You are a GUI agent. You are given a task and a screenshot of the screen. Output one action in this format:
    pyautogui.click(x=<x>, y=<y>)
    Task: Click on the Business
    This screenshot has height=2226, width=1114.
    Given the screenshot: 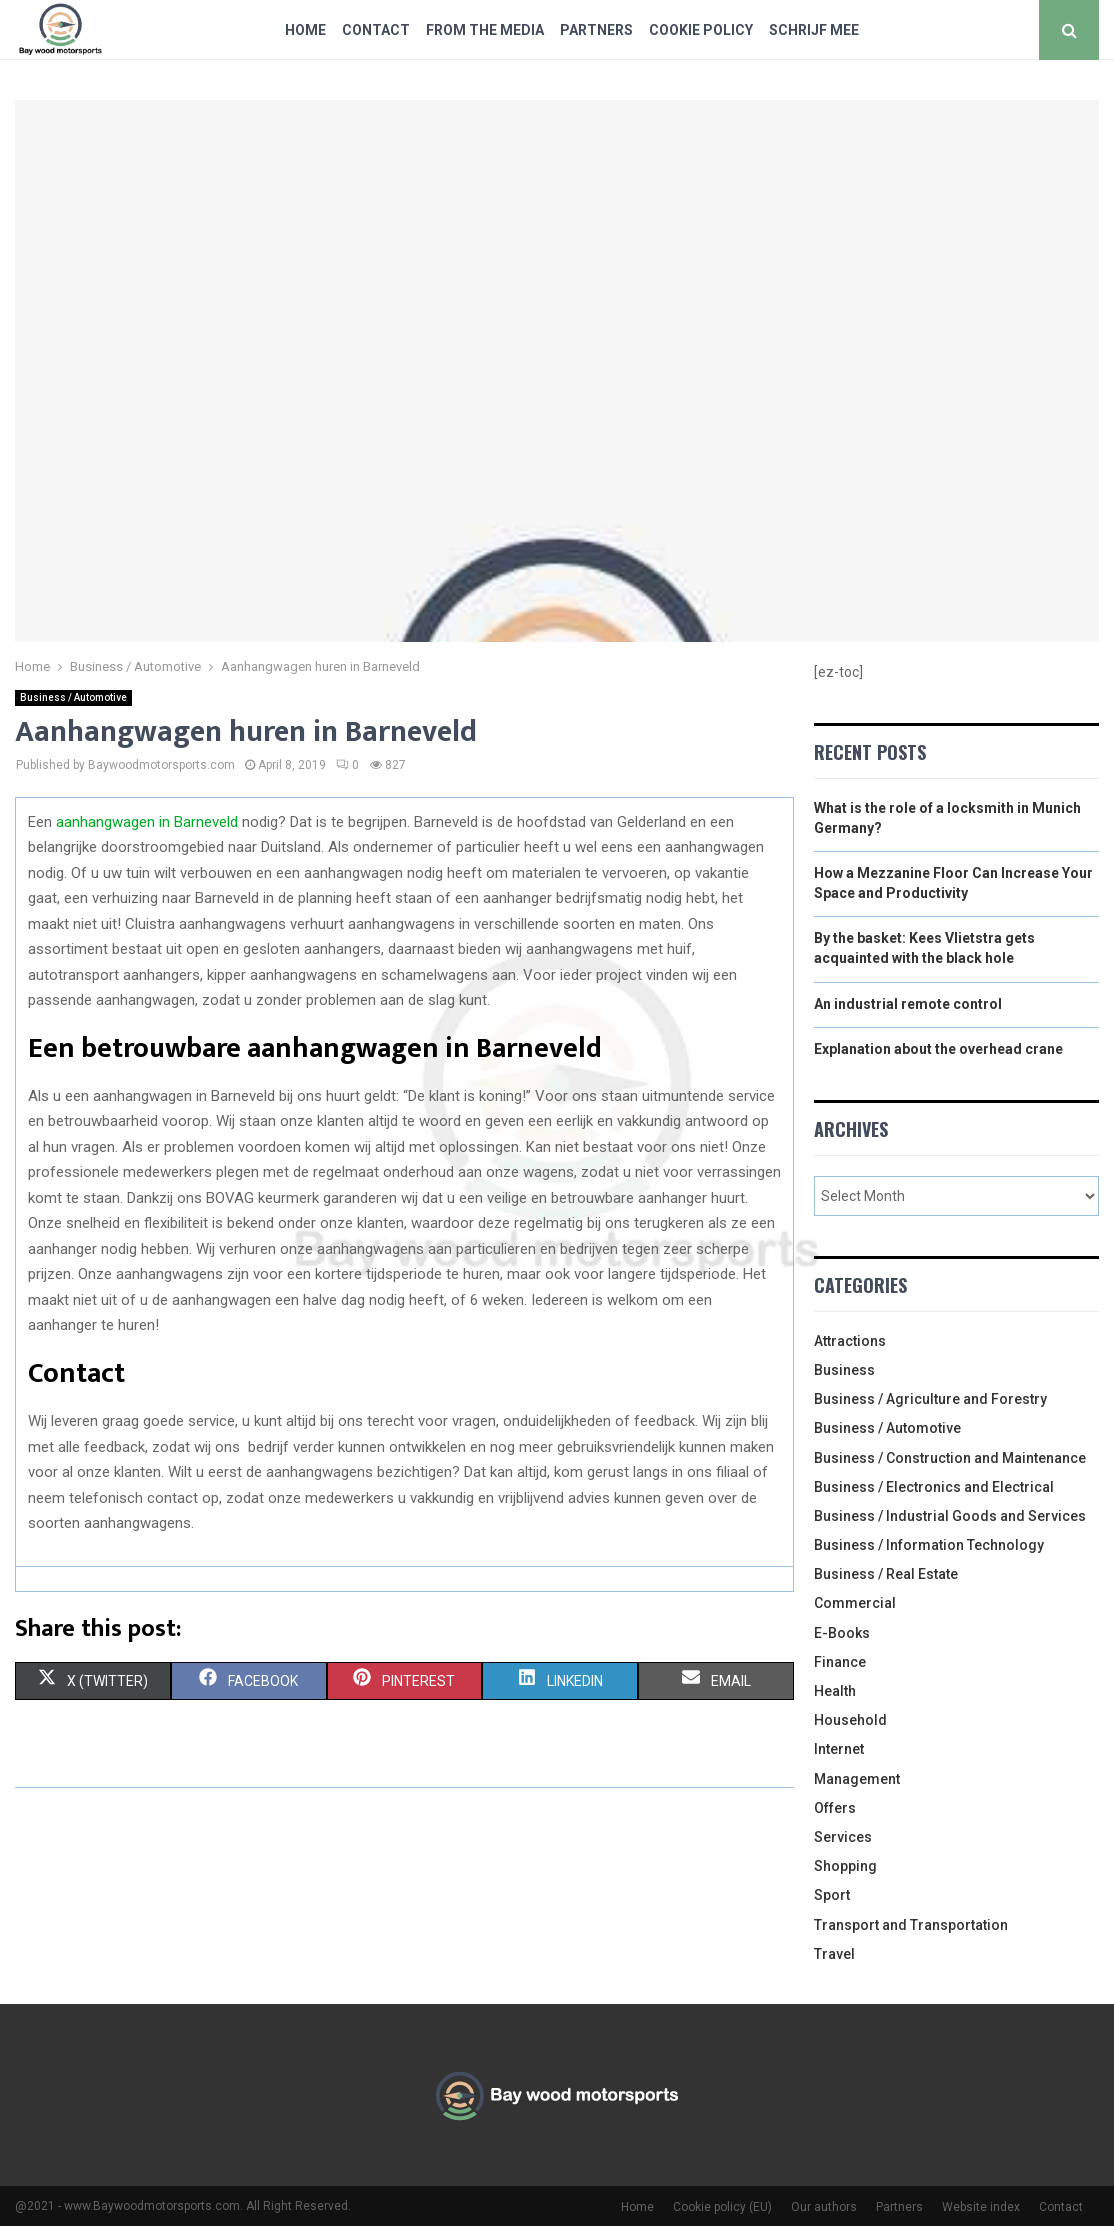 What is the action you would take?
    pyautogui.click(x=844, y=1370)
    